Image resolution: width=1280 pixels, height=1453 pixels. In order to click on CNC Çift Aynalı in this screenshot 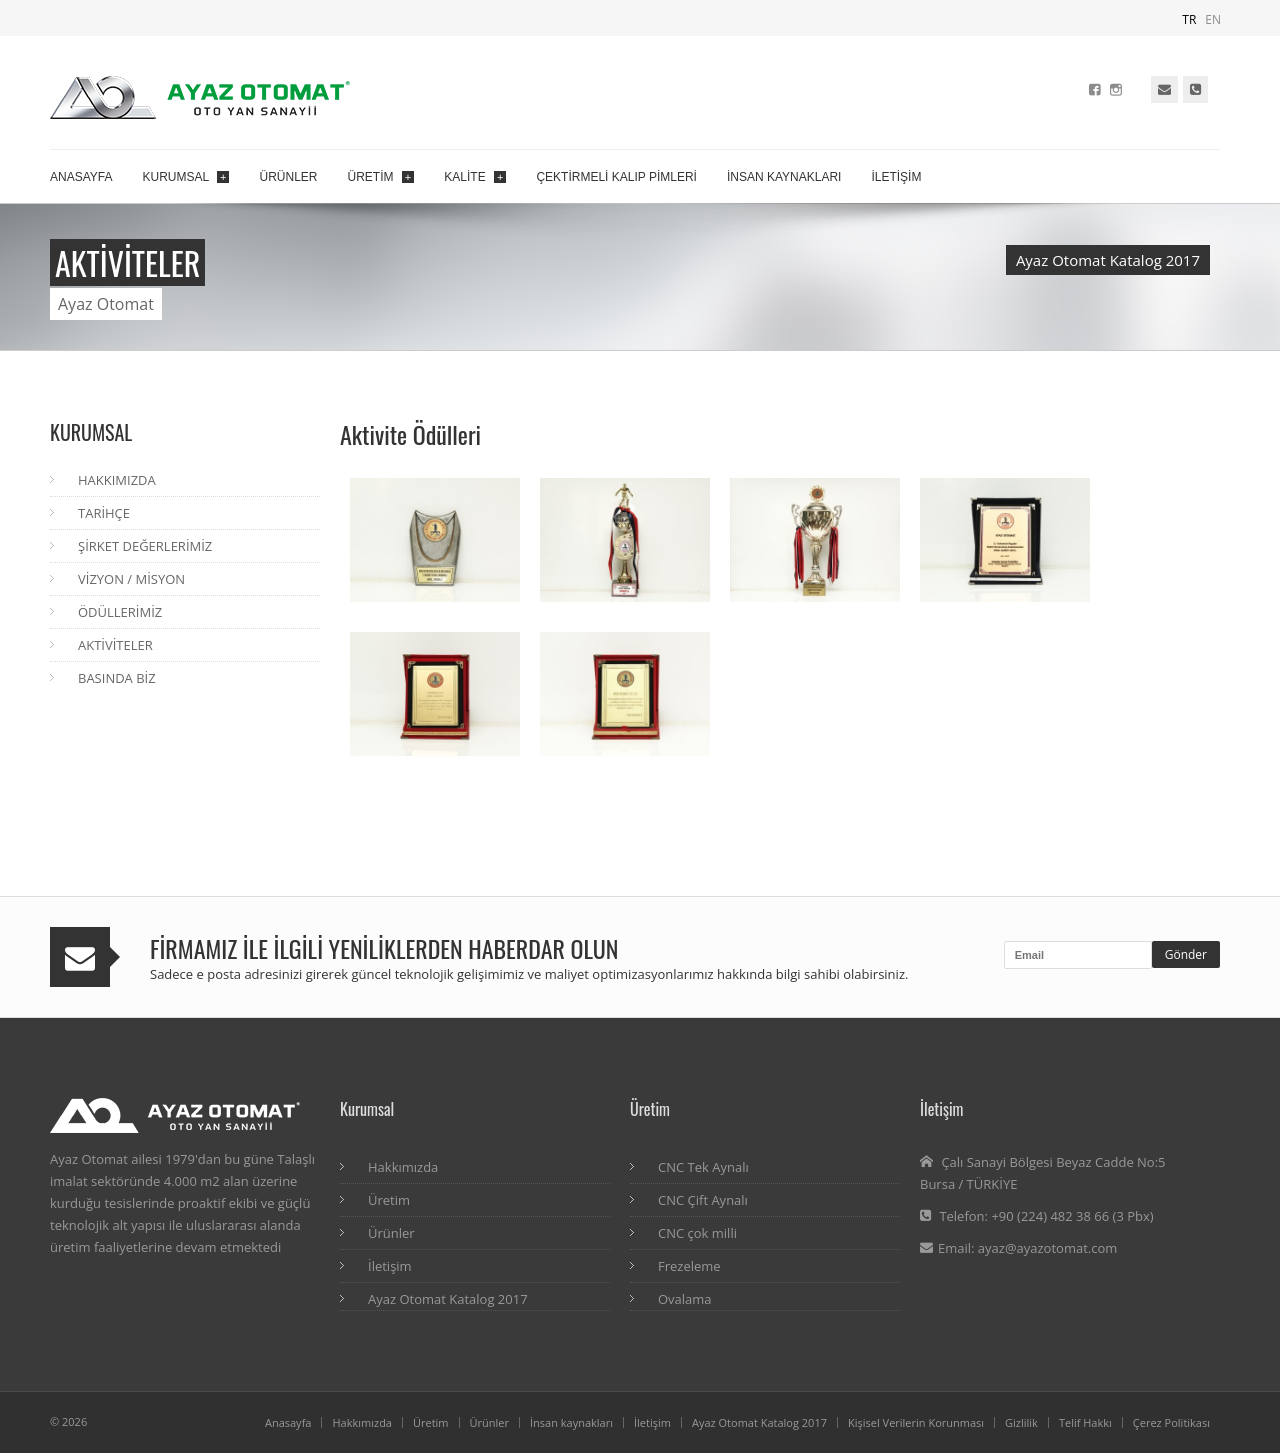, I will do `click(703, 1200)`.